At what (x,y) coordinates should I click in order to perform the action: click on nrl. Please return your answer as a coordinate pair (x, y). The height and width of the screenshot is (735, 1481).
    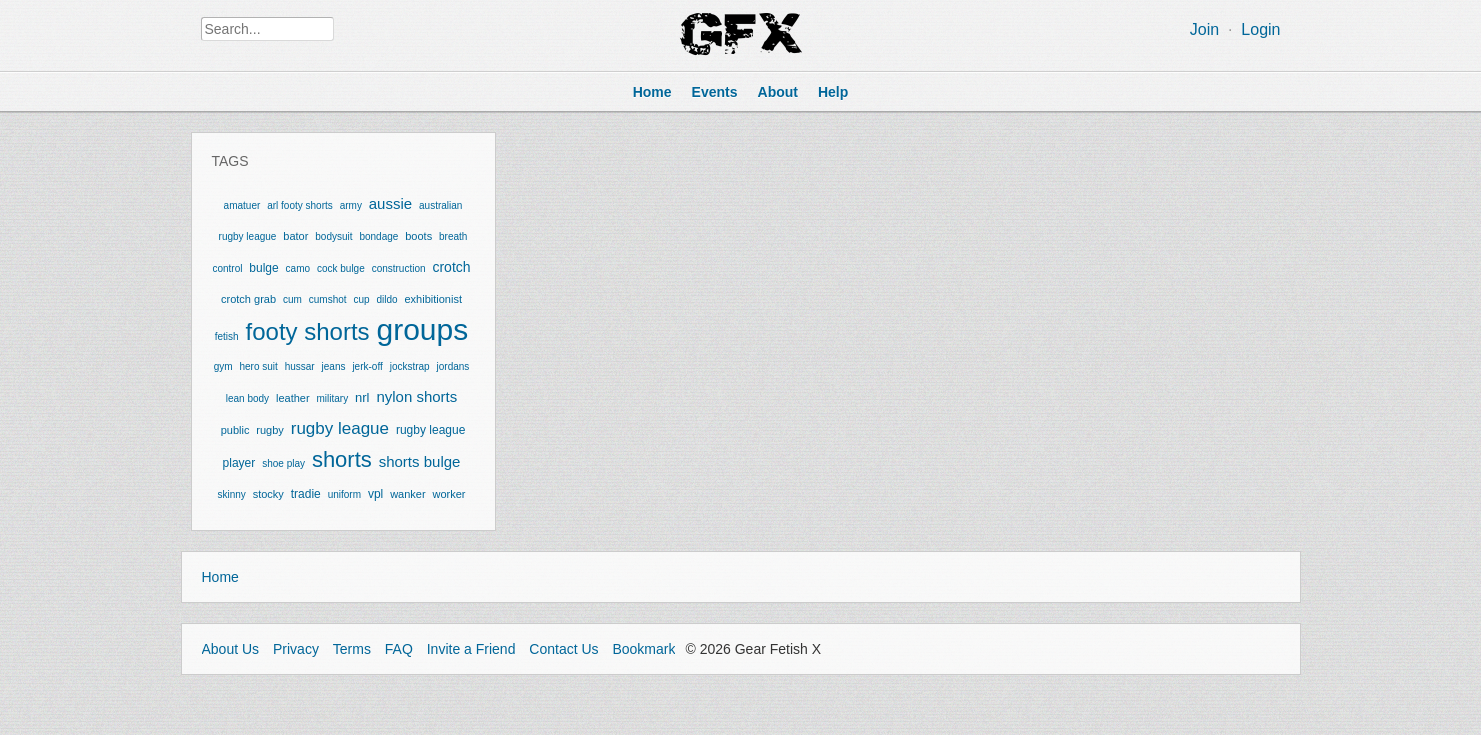
    Looking at the image, I should click on (362, 397).